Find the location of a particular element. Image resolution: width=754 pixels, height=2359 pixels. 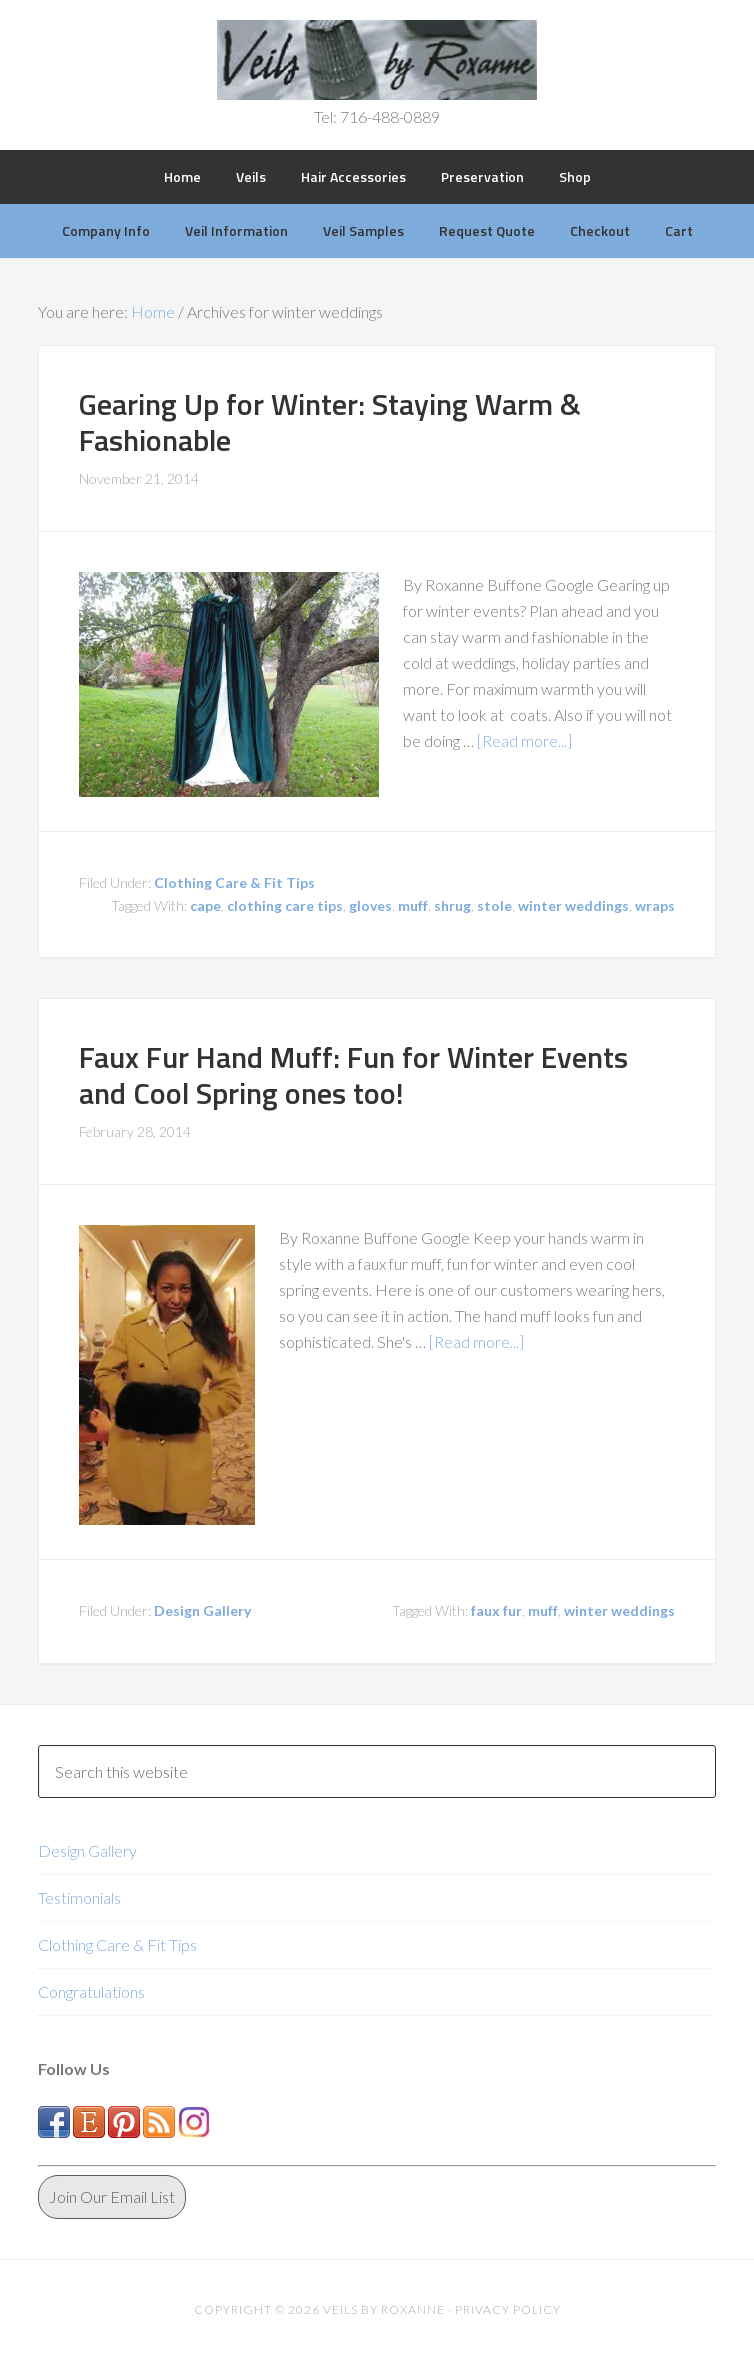

Testimonials is located at coordinates (79, 1897).